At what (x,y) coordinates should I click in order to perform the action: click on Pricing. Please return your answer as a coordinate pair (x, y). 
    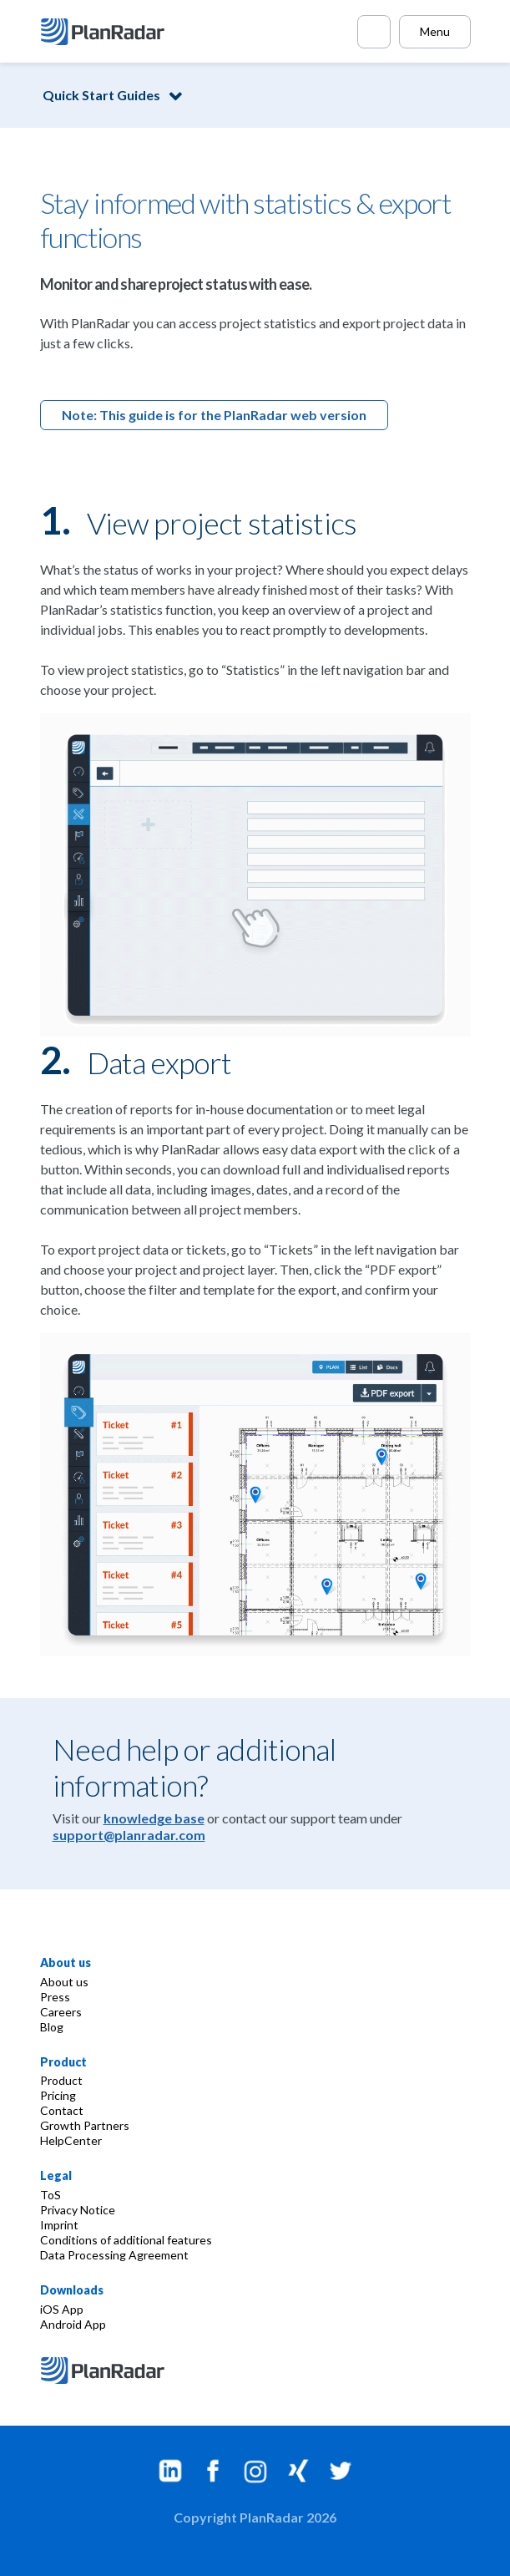
    Looking at the image, I should click on (58, 2095).